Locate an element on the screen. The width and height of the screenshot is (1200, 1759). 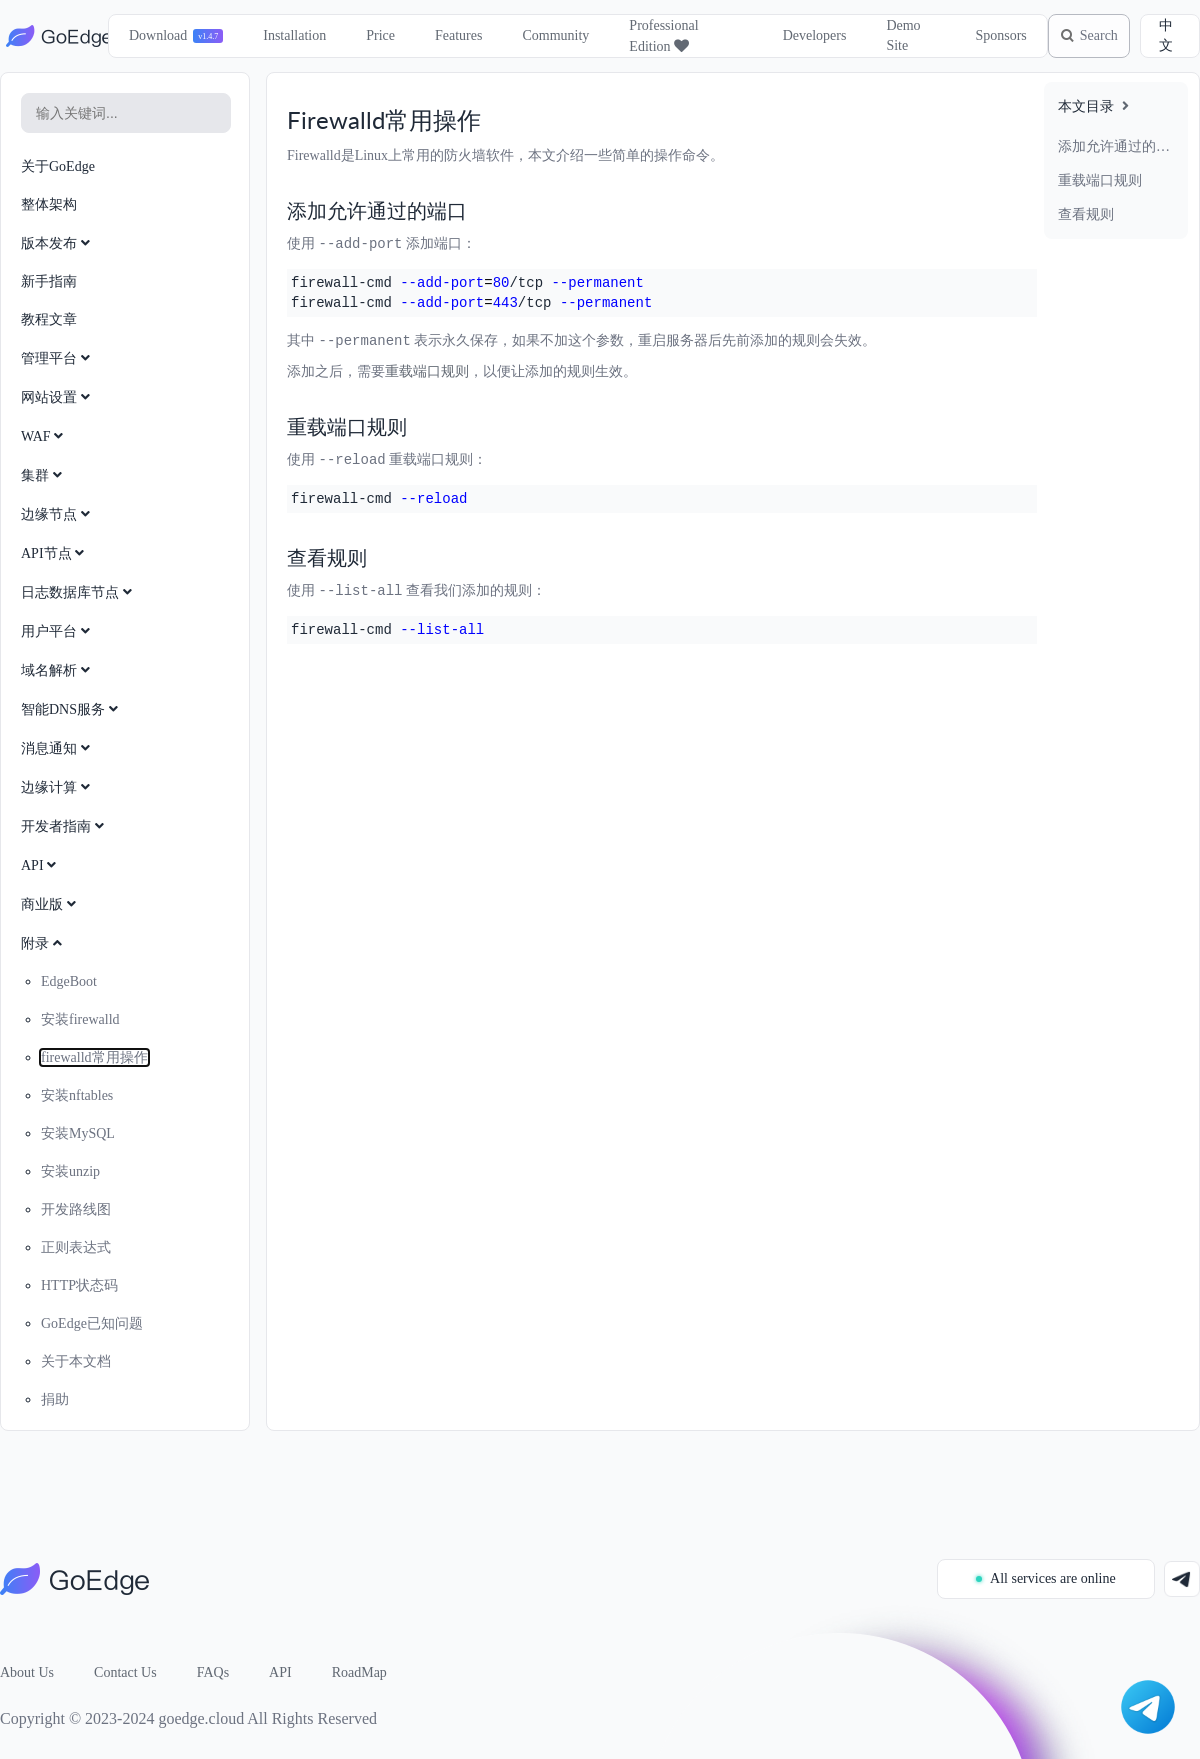
Installation is located at coordinates (288, 35).